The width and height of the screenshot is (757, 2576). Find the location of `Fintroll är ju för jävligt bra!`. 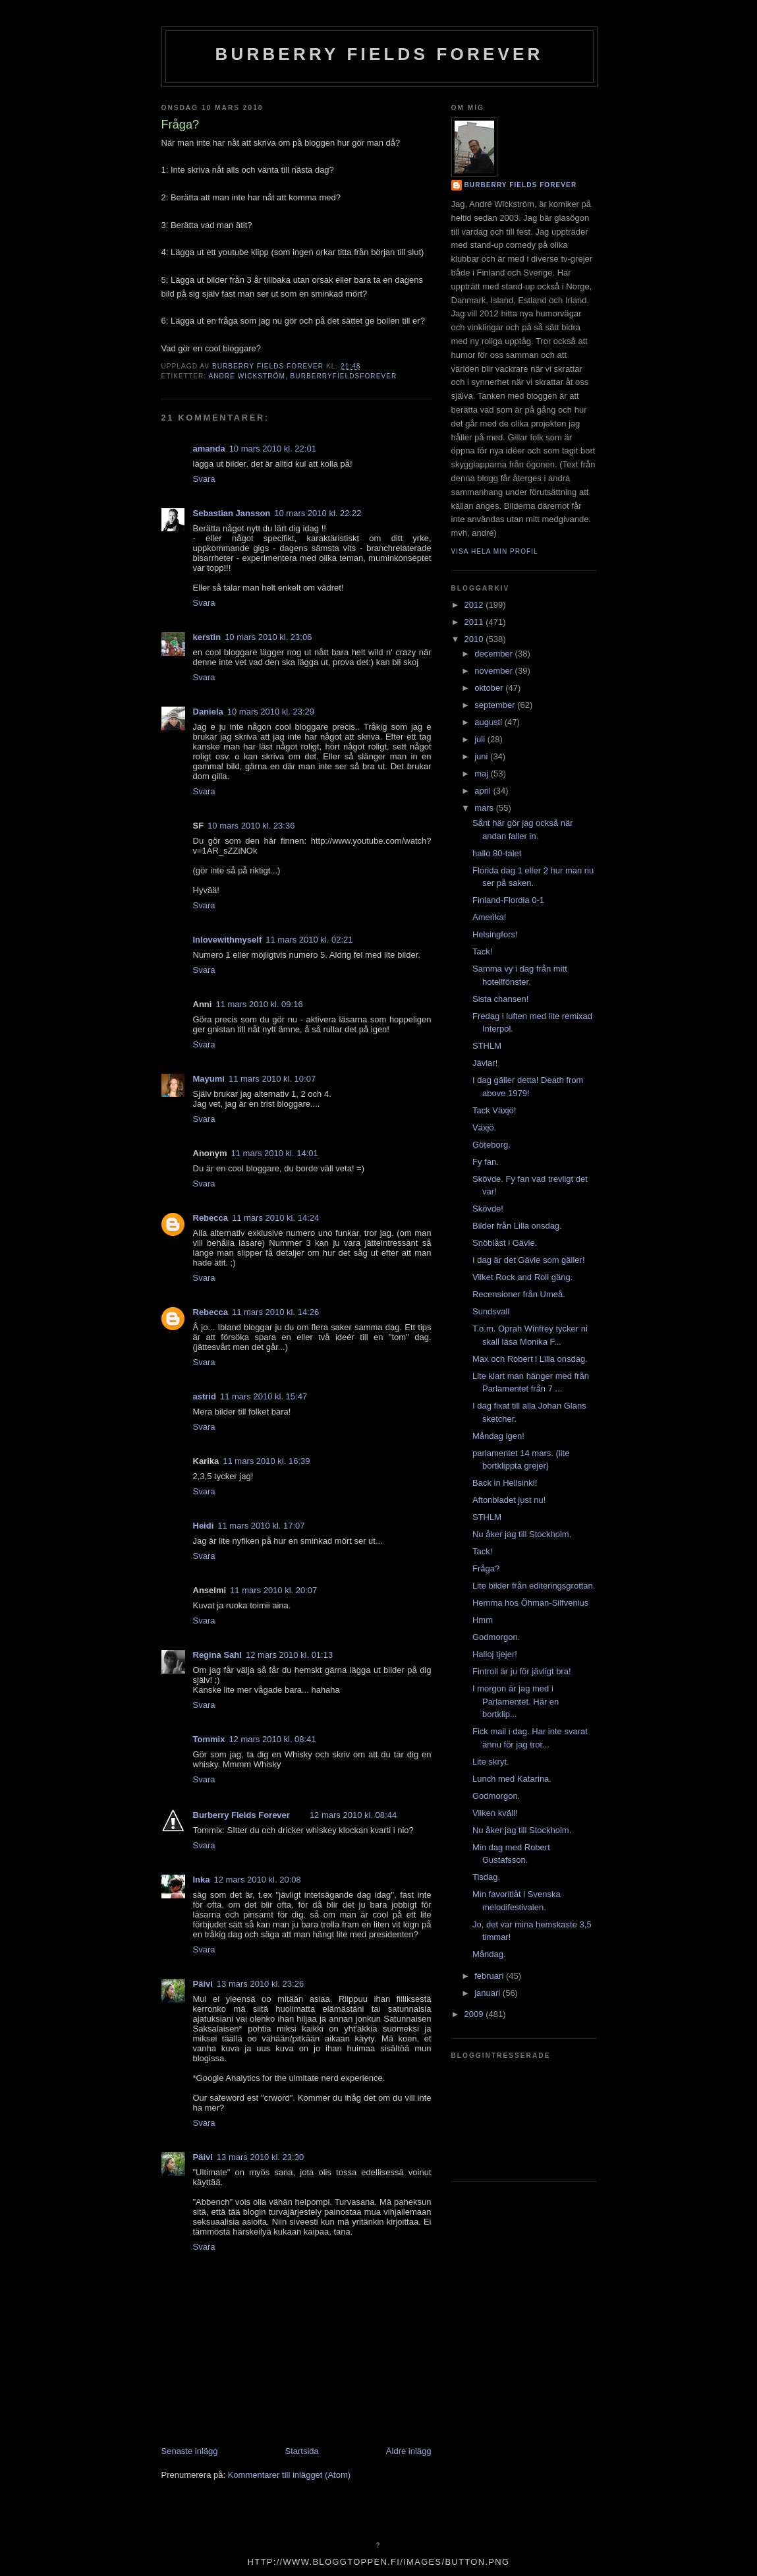

Fintroll är ju för jävligt bra! is located at coordinates (521, 1671).